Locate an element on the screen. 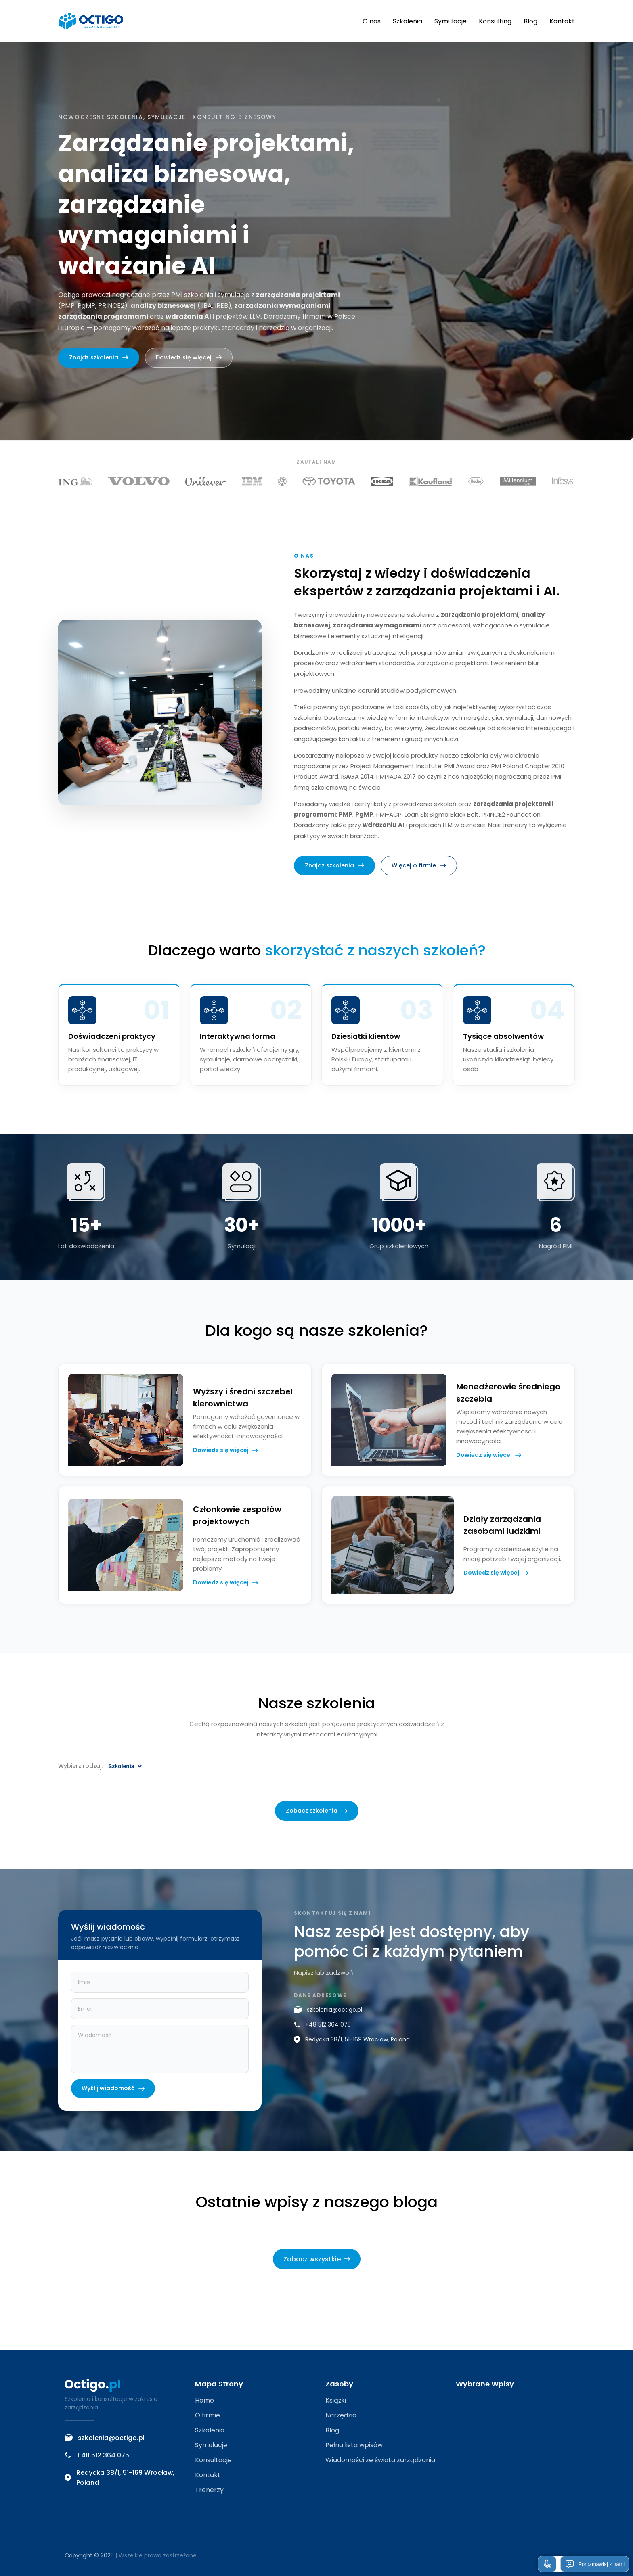 The image size is (633, 2576). Pełna lista wpisów is located at coordinates (354, 2445).